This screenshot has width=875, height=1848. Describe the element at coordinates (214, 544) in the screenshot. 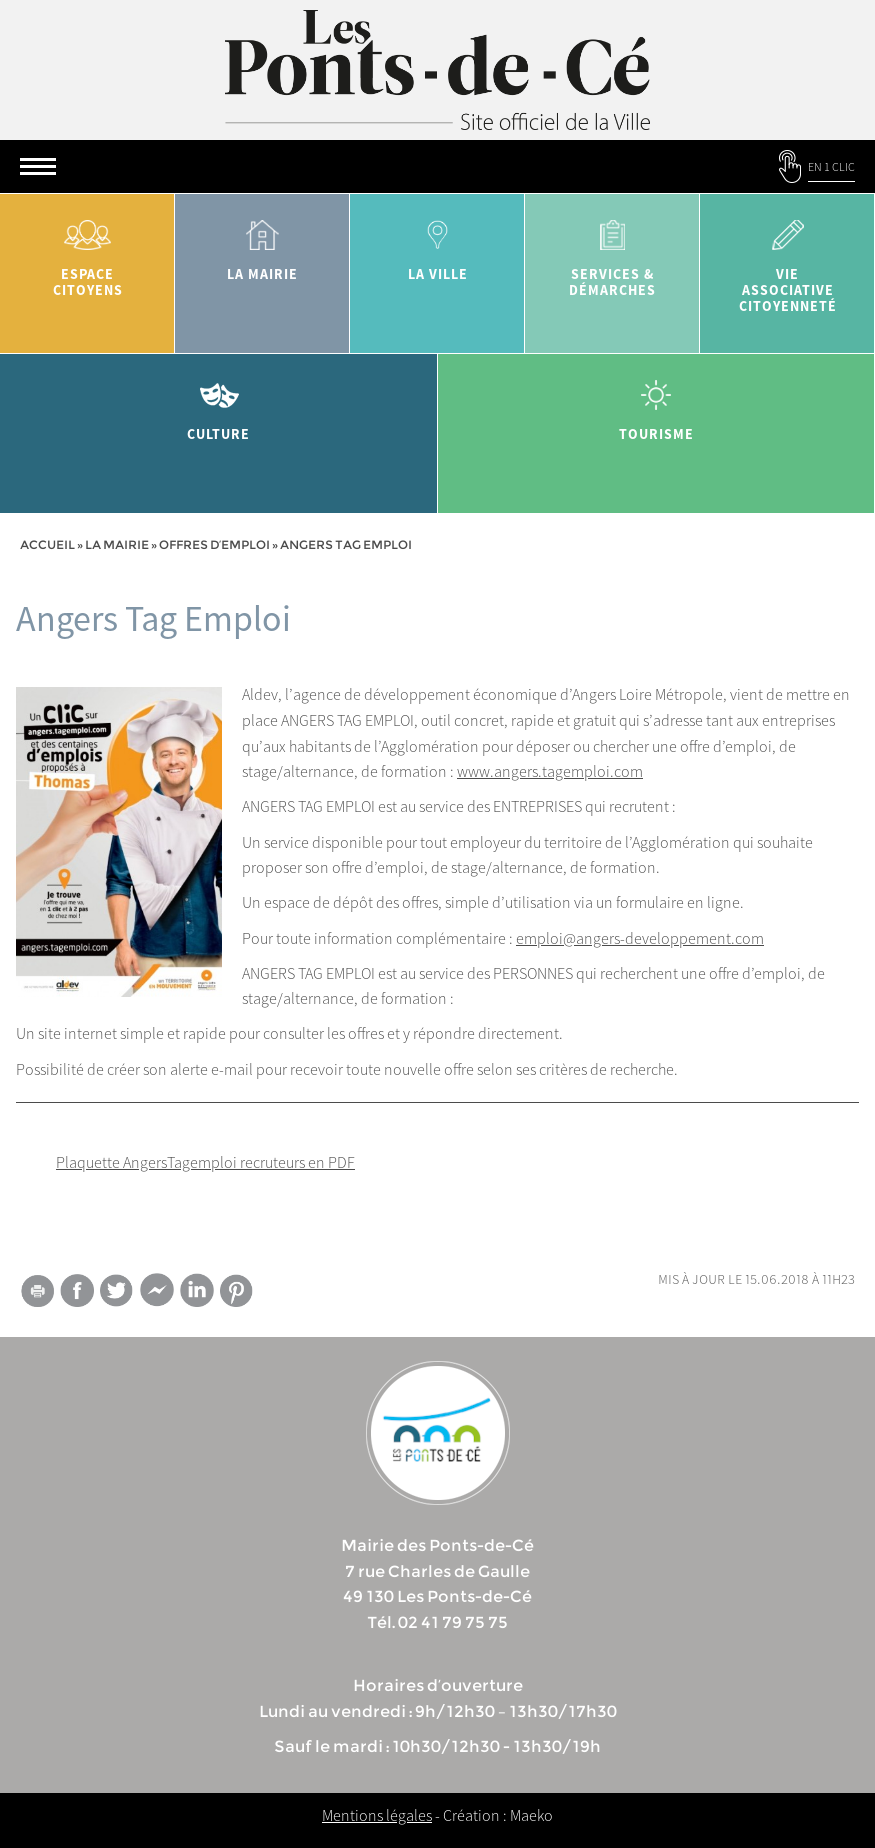

I see `Offres d’emploi` at that location.